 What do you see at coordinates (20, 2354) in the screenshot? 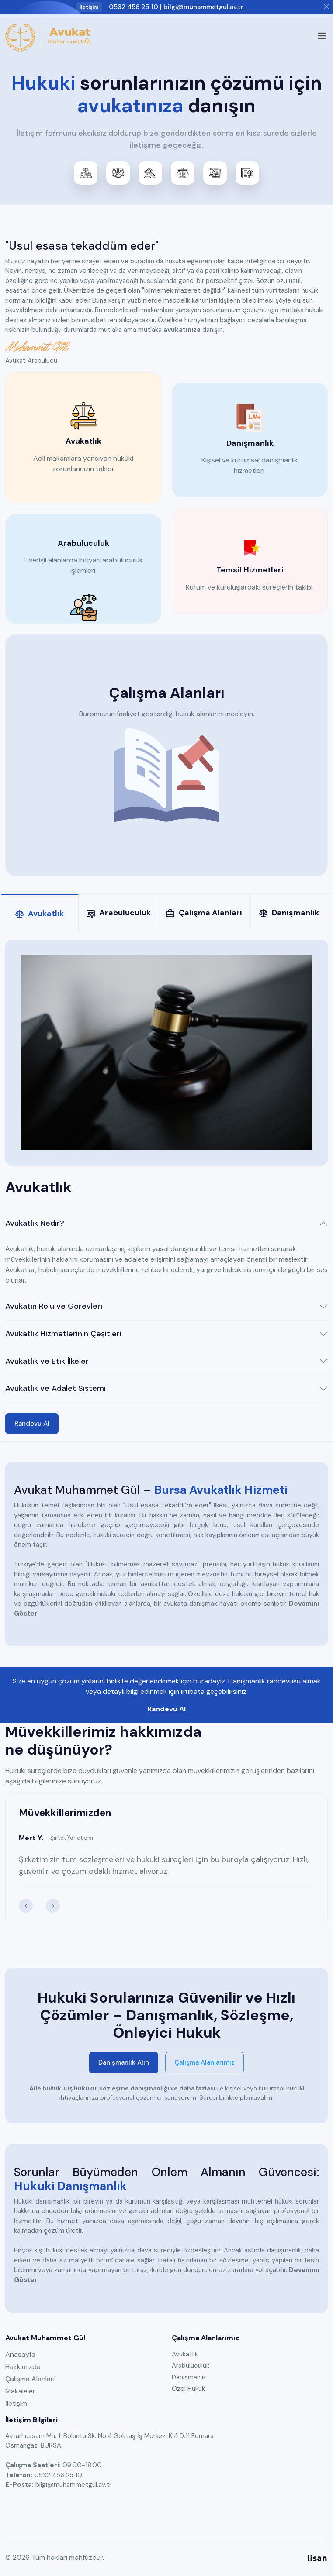
I see `Anasayfa` at bounding box center [20, 2354].